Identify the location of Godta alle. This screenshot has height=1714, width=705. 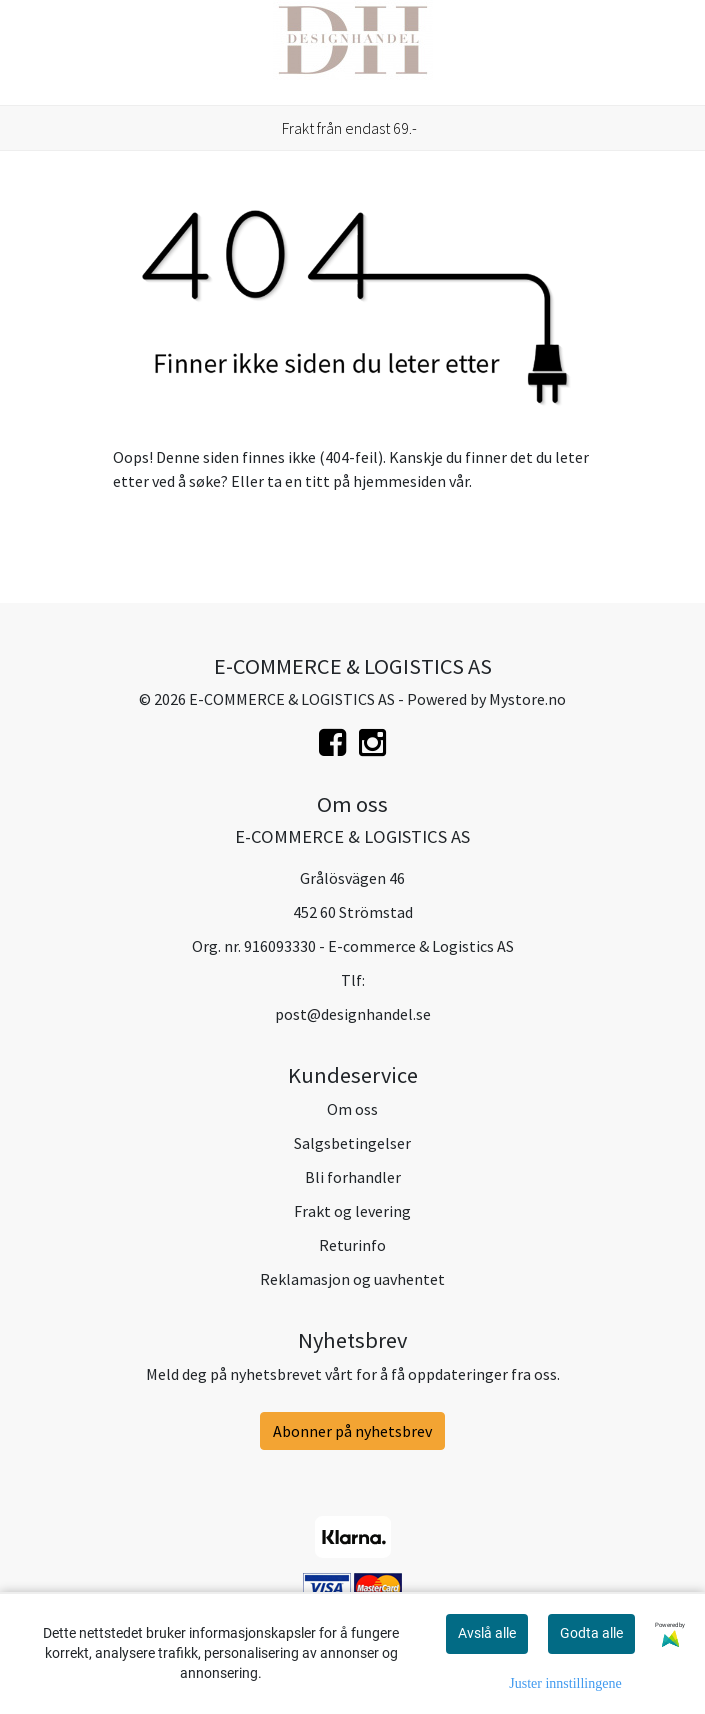
(591, 1633).